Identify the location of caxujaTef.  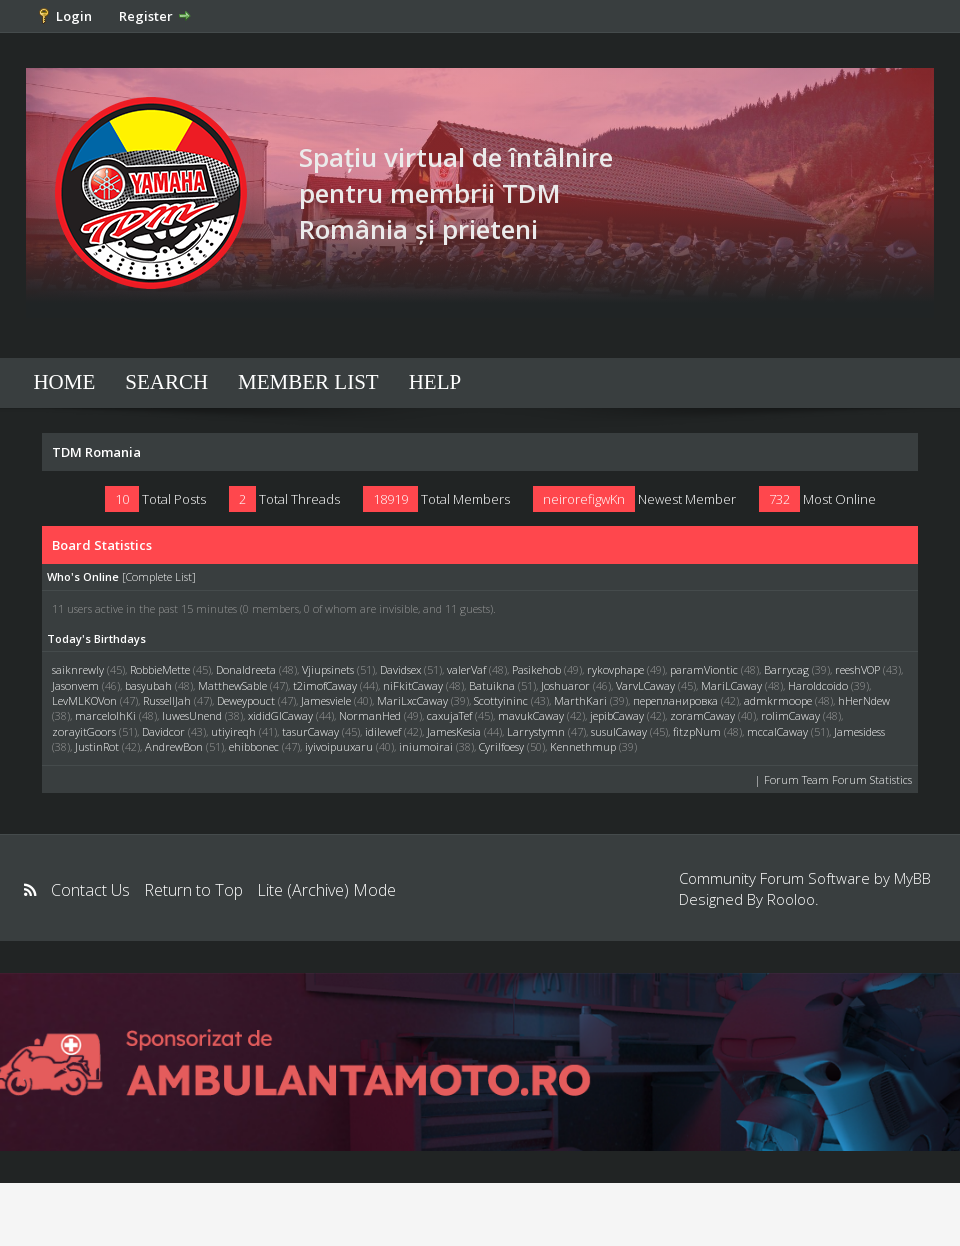
(449, 715).